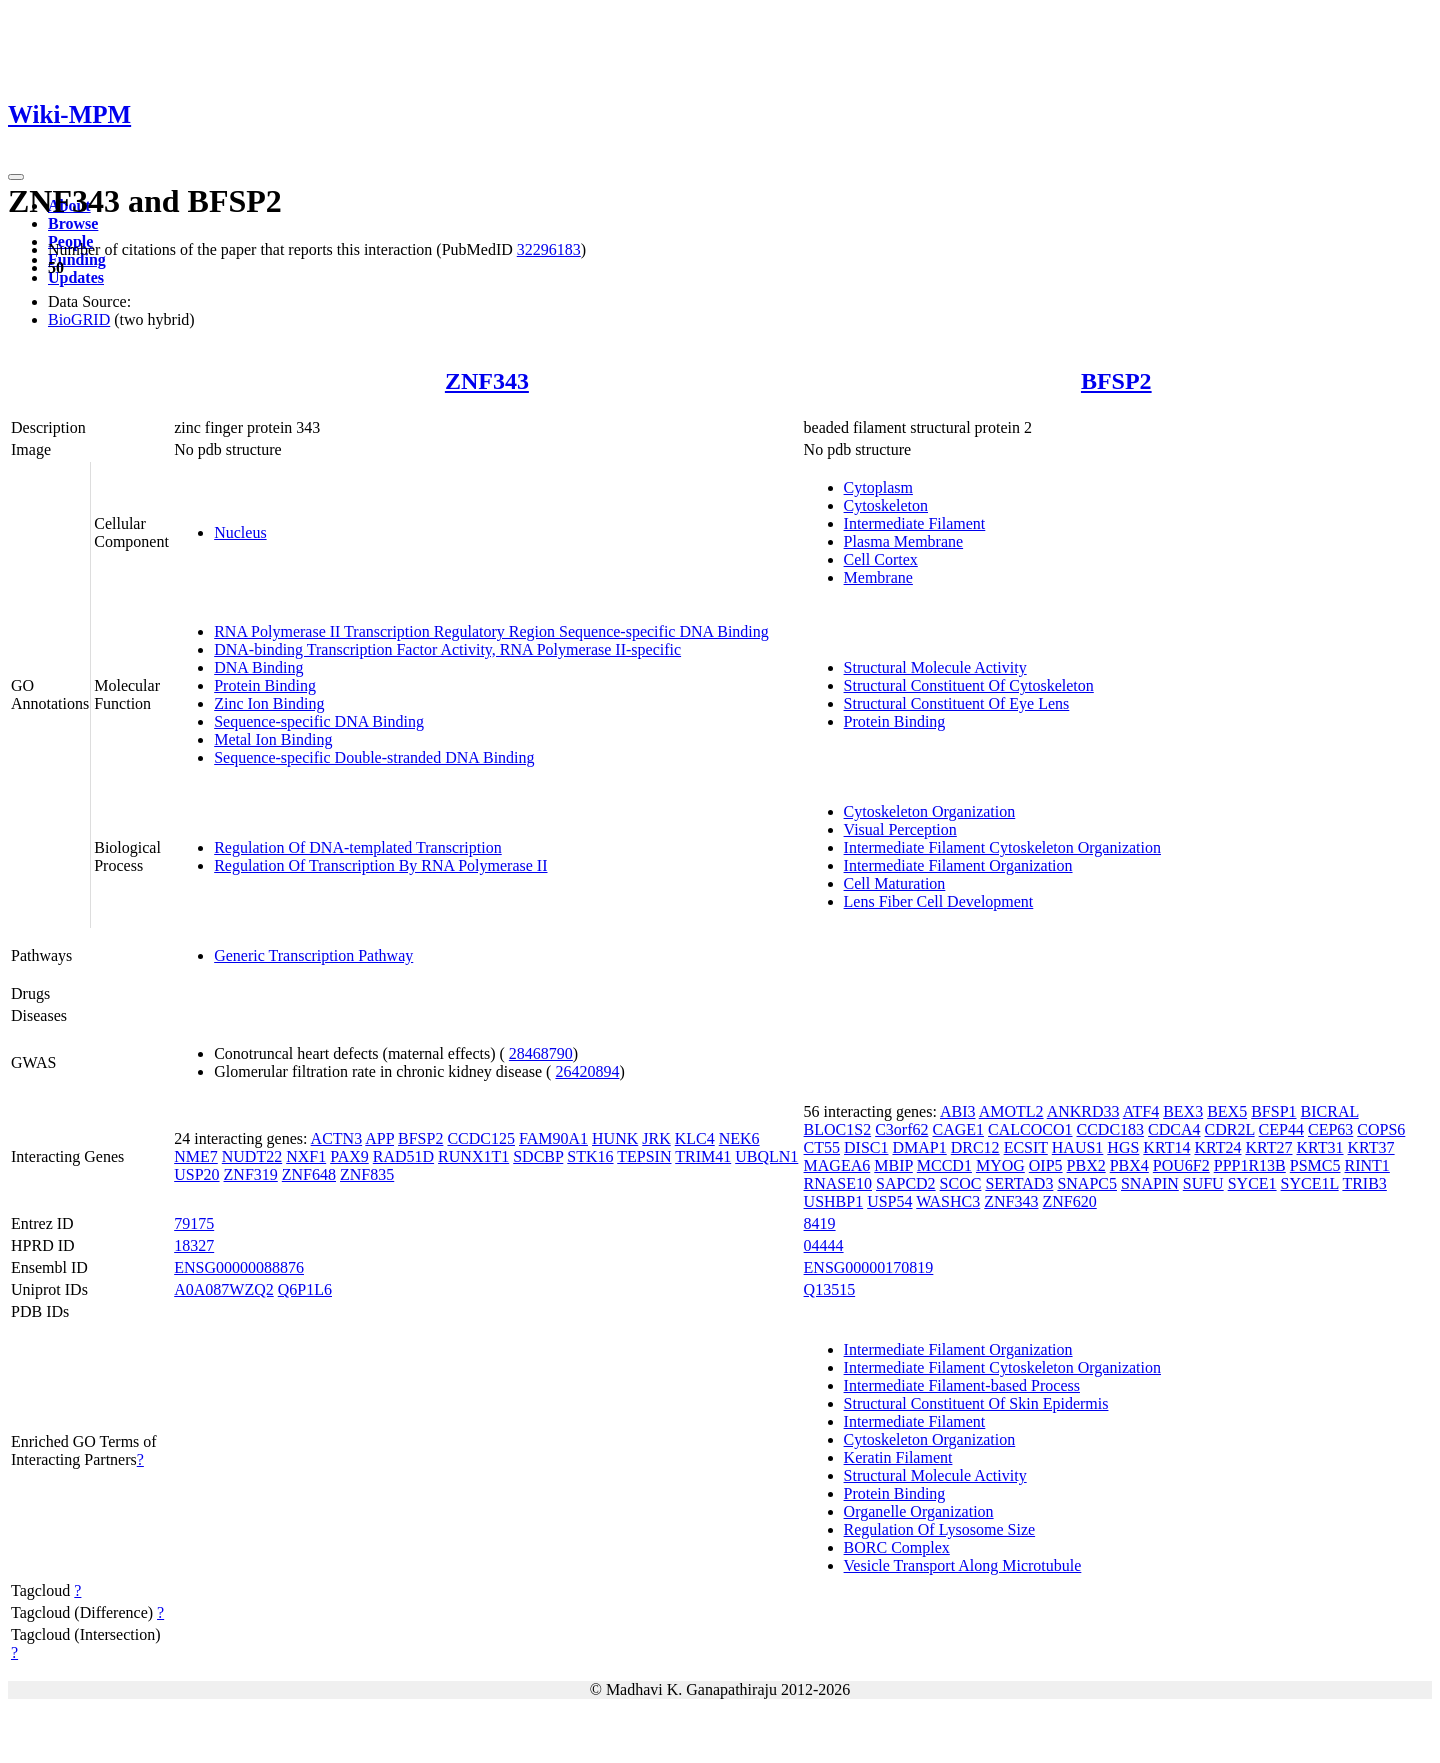 The width and height of the screenshot is (1440, 1763). I want to click on Vesicle Transport Along Microtubule, so click(963, 1565).